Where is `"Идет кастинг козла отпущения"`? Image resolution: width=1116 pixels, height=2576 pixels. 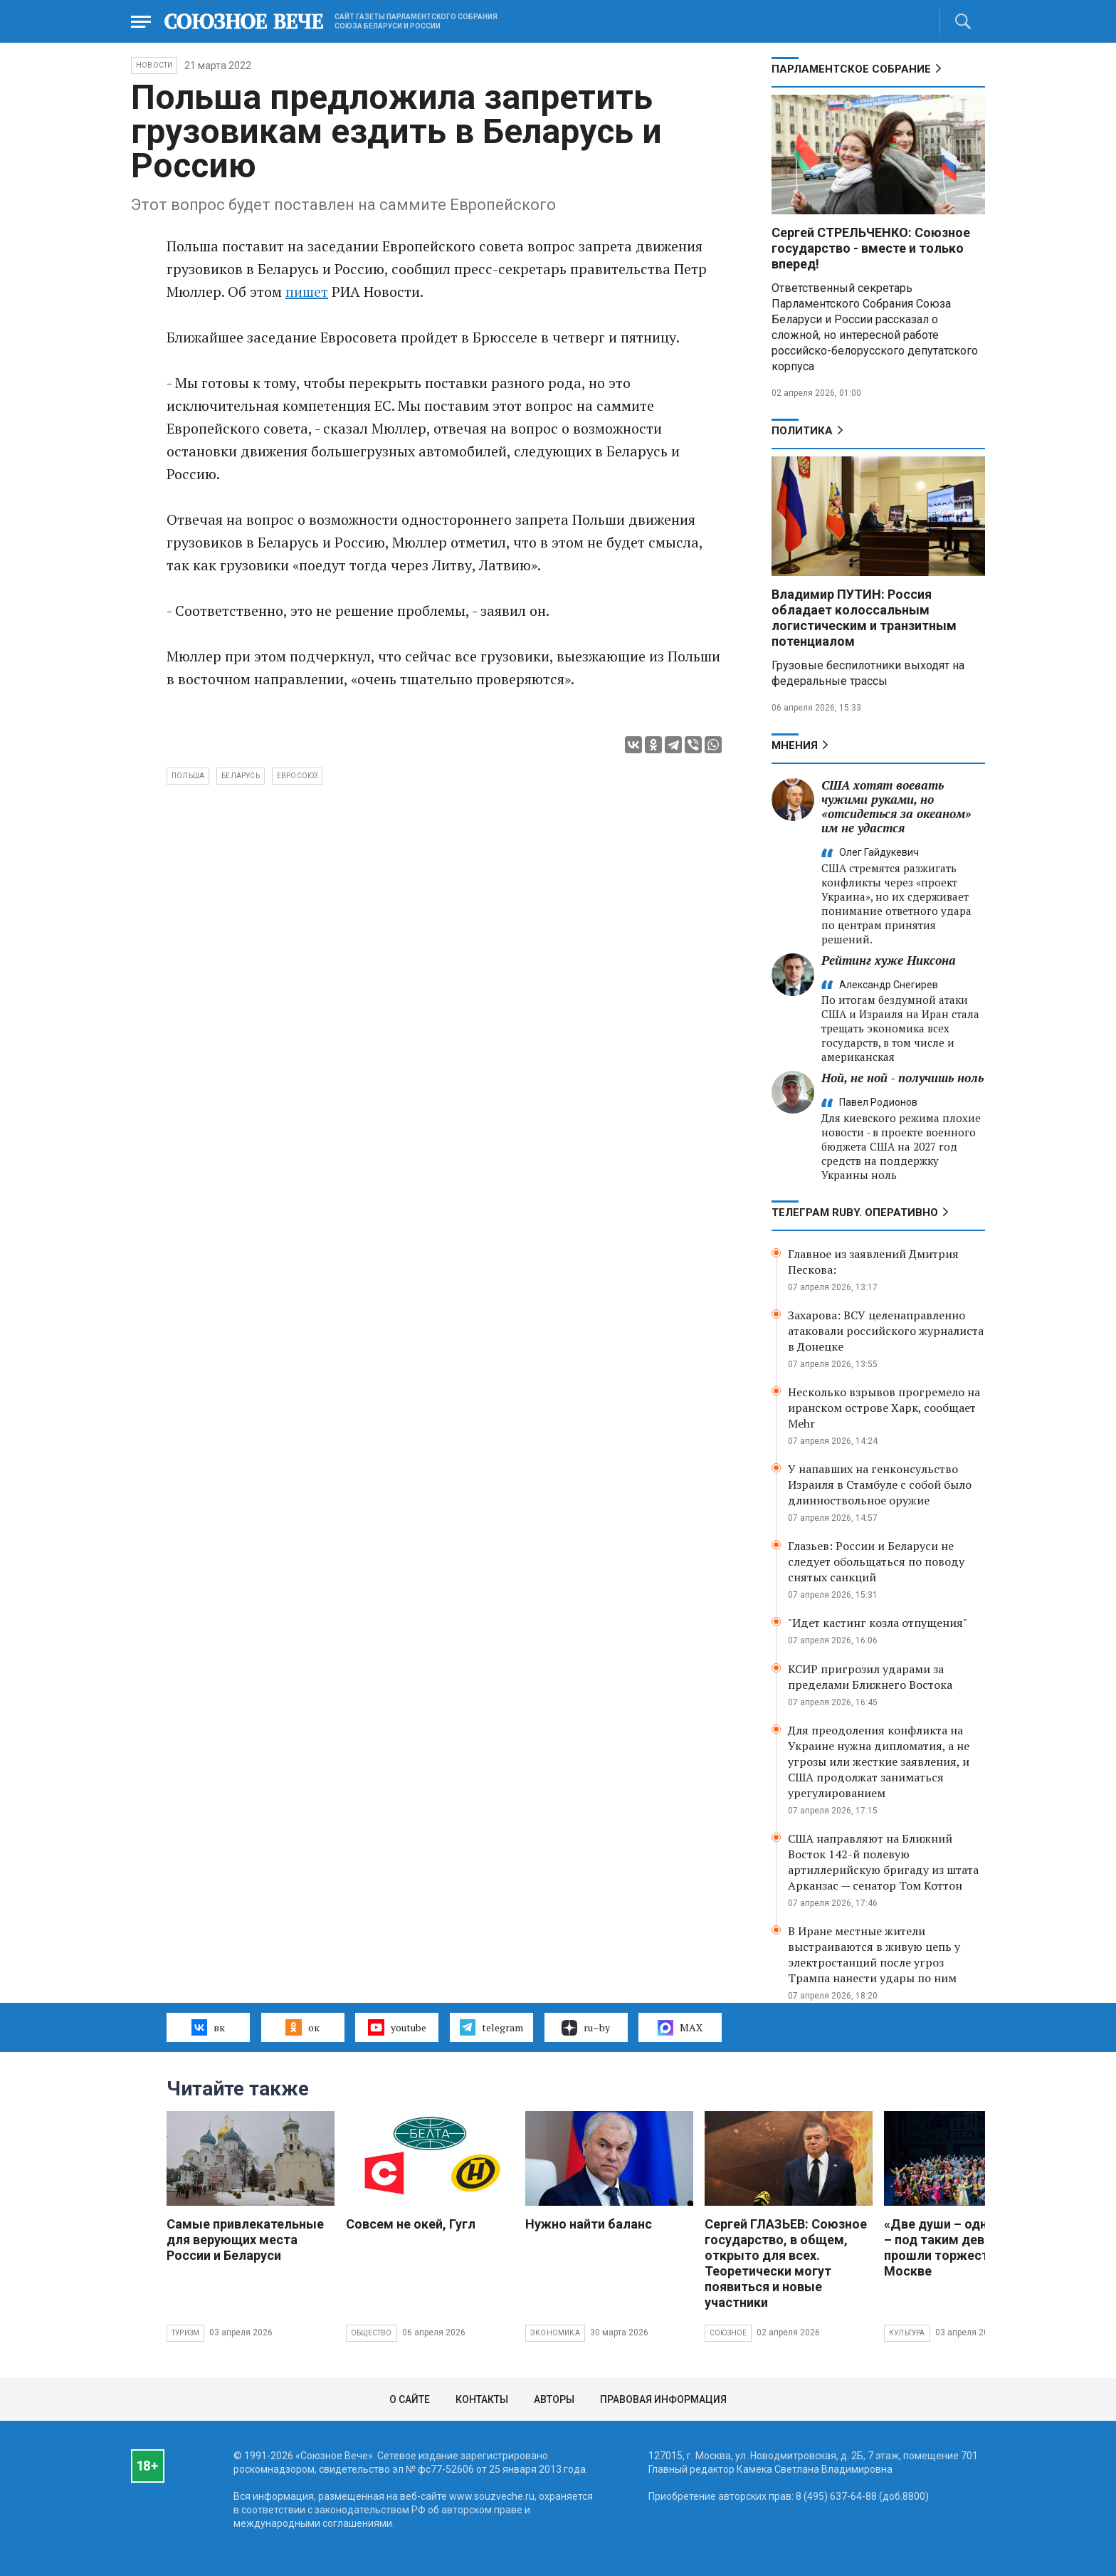
"Идет кастинг козла отпущения" is located at coordinates (877, 1622).